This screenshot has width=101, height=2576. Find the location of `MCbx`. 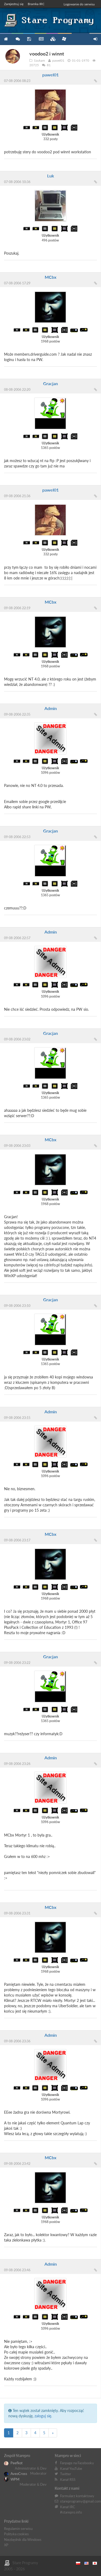

MCbx is located at coordinates (50, 277).